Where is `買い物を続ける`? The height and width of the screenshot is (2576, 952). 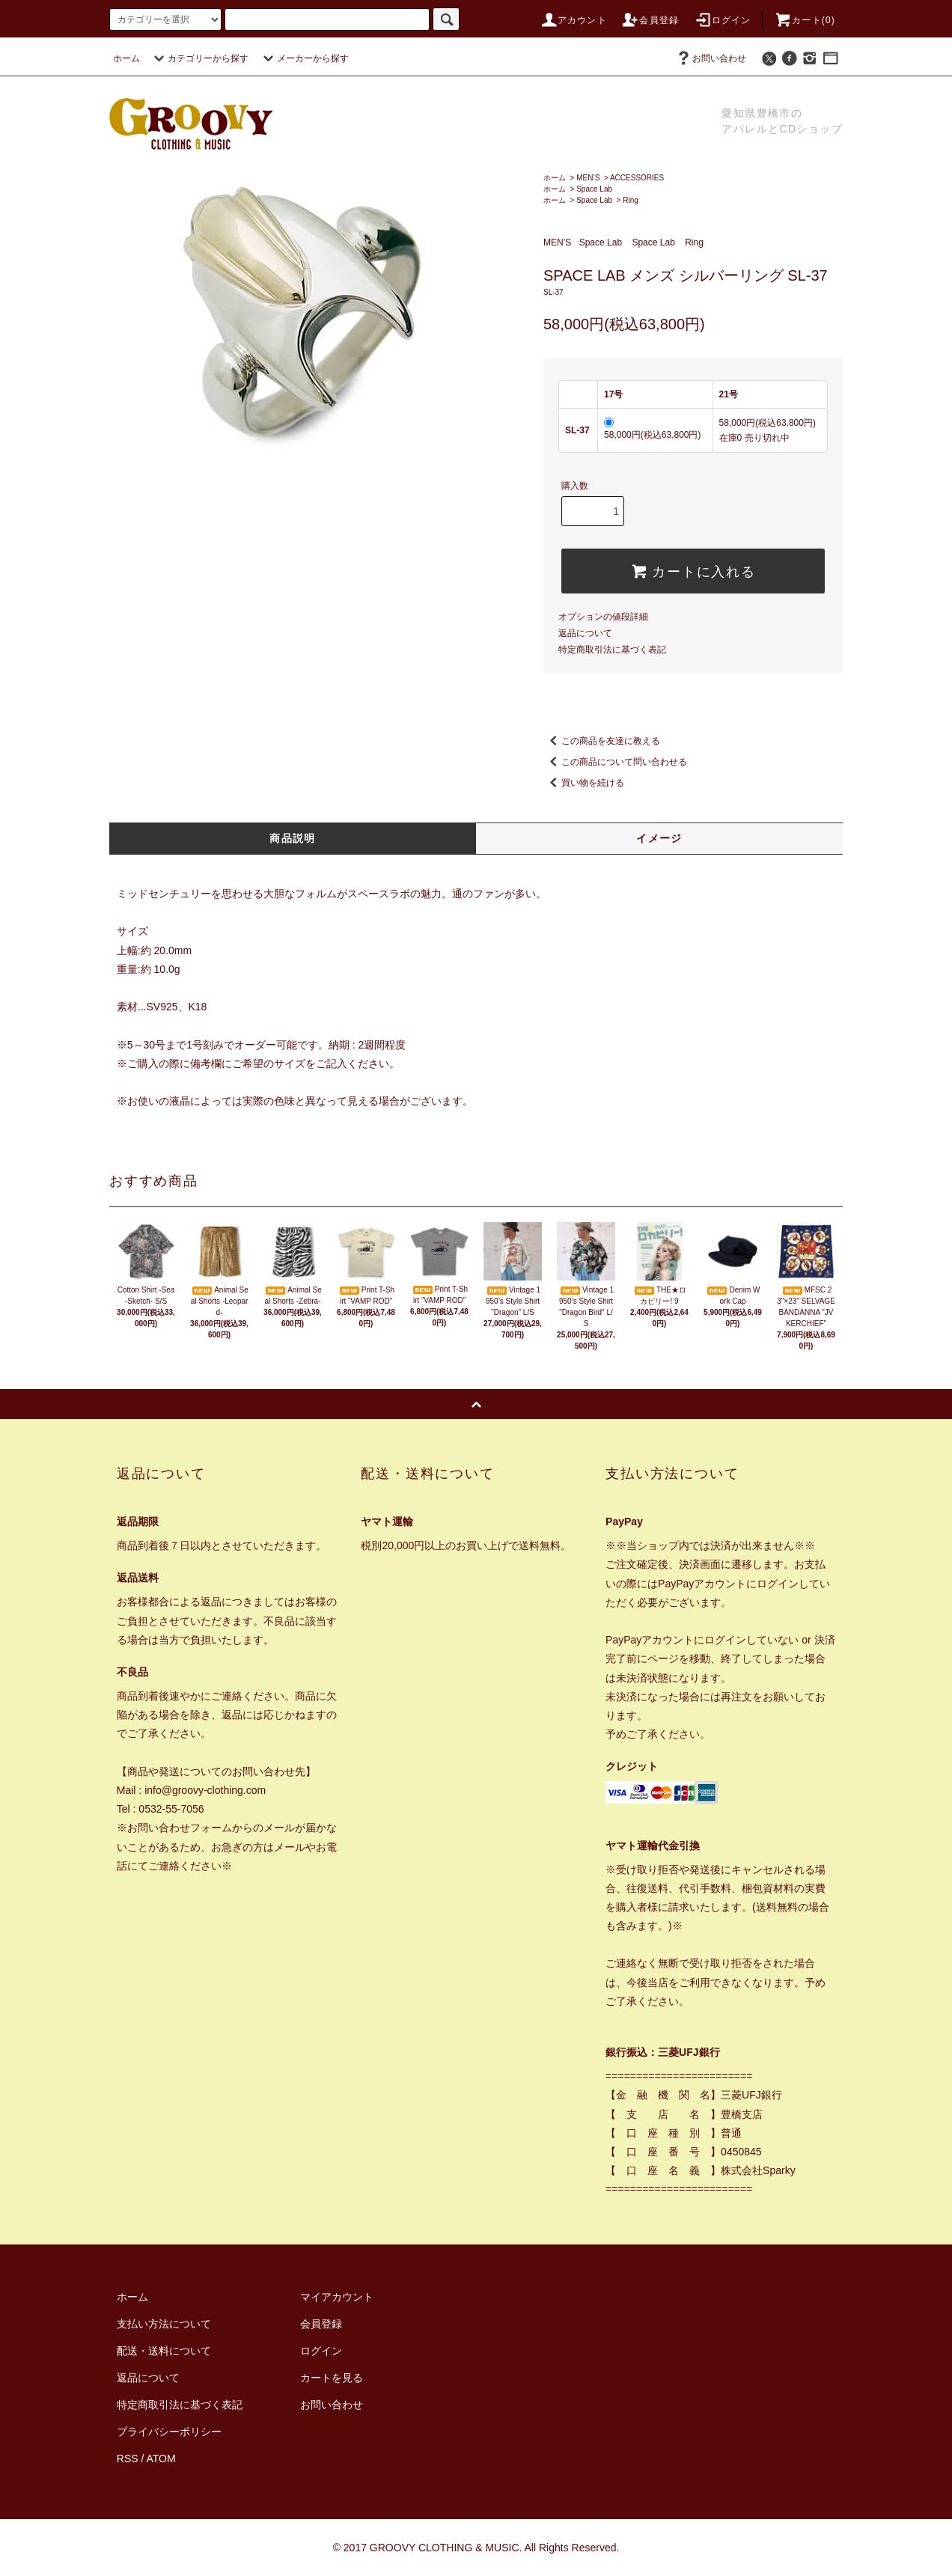
買い物を続ける is located at coordinates (583, 783).